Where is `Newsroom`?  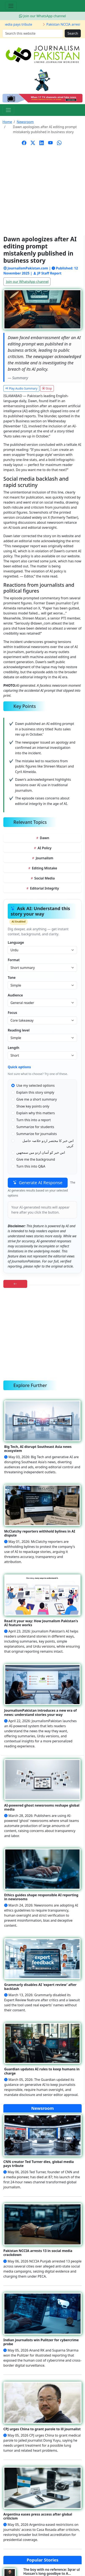
Newsroom is located at coordinates (25, 121).